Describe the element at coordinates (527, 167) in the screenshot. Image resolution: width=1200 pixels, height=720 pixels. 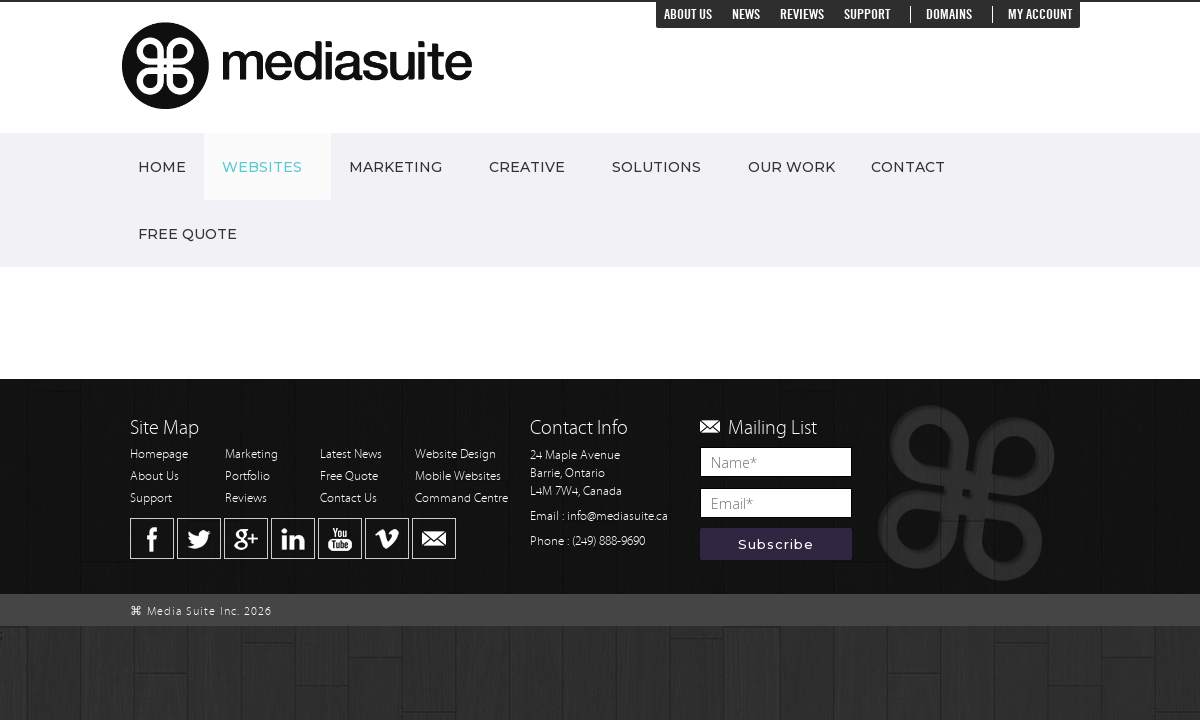
I see `Creative` at that location.